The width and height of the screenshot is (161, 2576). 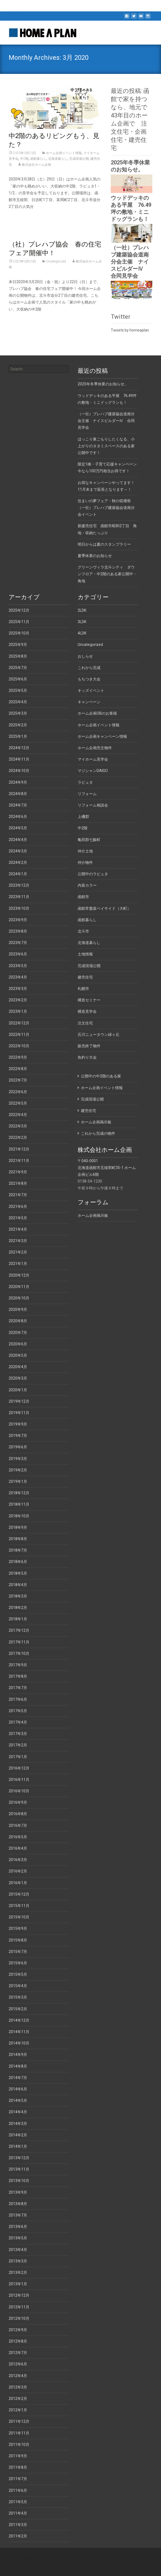 I want to click on 2025年5月, so click(x=18, y=690).